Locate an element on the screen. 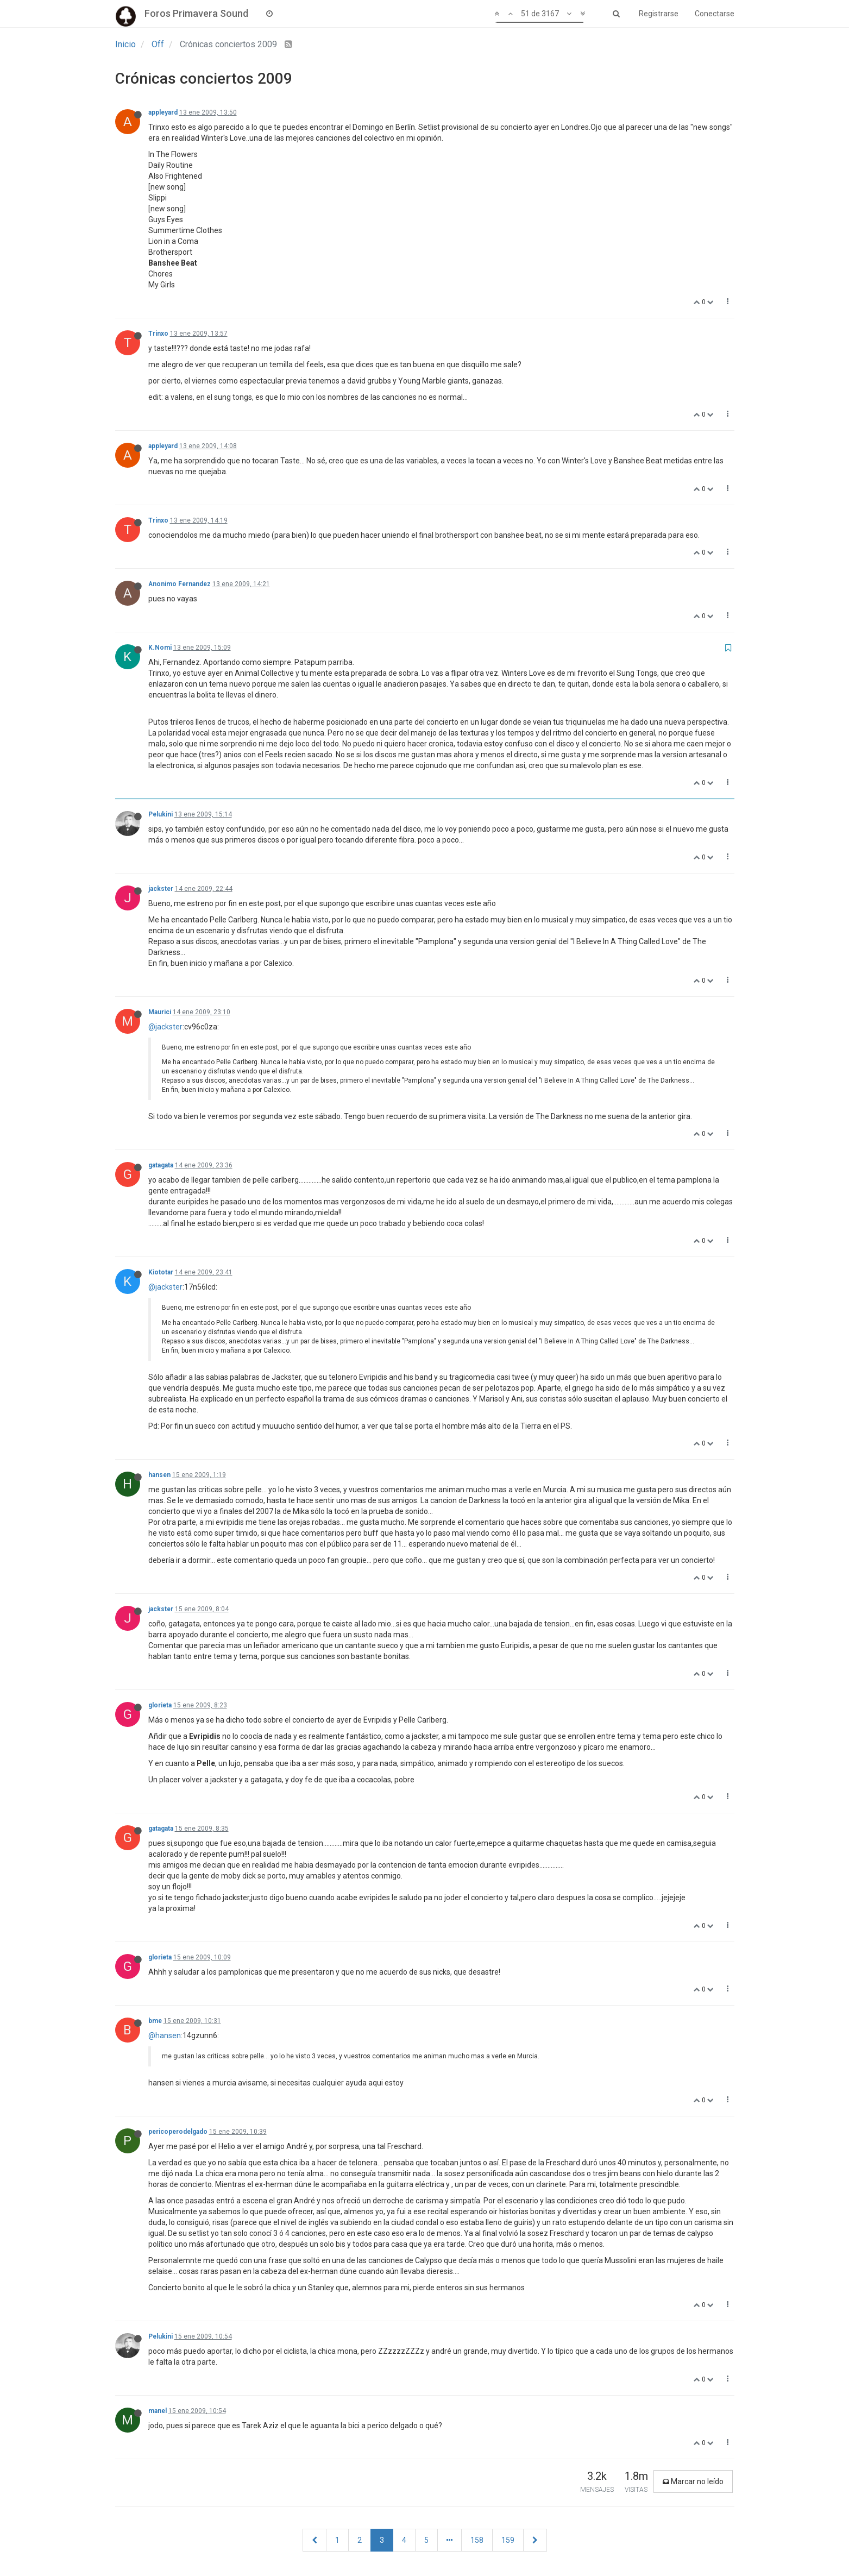 The image size is (849, 2576). @hansen is located at coordinates (164, 2035).